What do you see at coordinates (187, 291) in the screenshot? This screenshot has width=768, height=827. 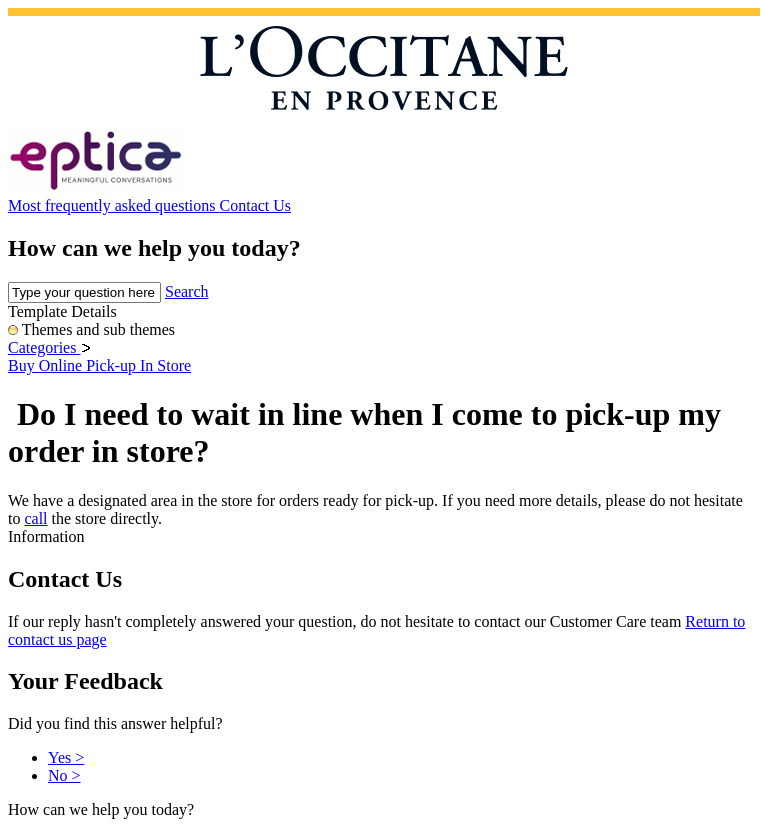 I see `Search` at bounding box center [187, 291].